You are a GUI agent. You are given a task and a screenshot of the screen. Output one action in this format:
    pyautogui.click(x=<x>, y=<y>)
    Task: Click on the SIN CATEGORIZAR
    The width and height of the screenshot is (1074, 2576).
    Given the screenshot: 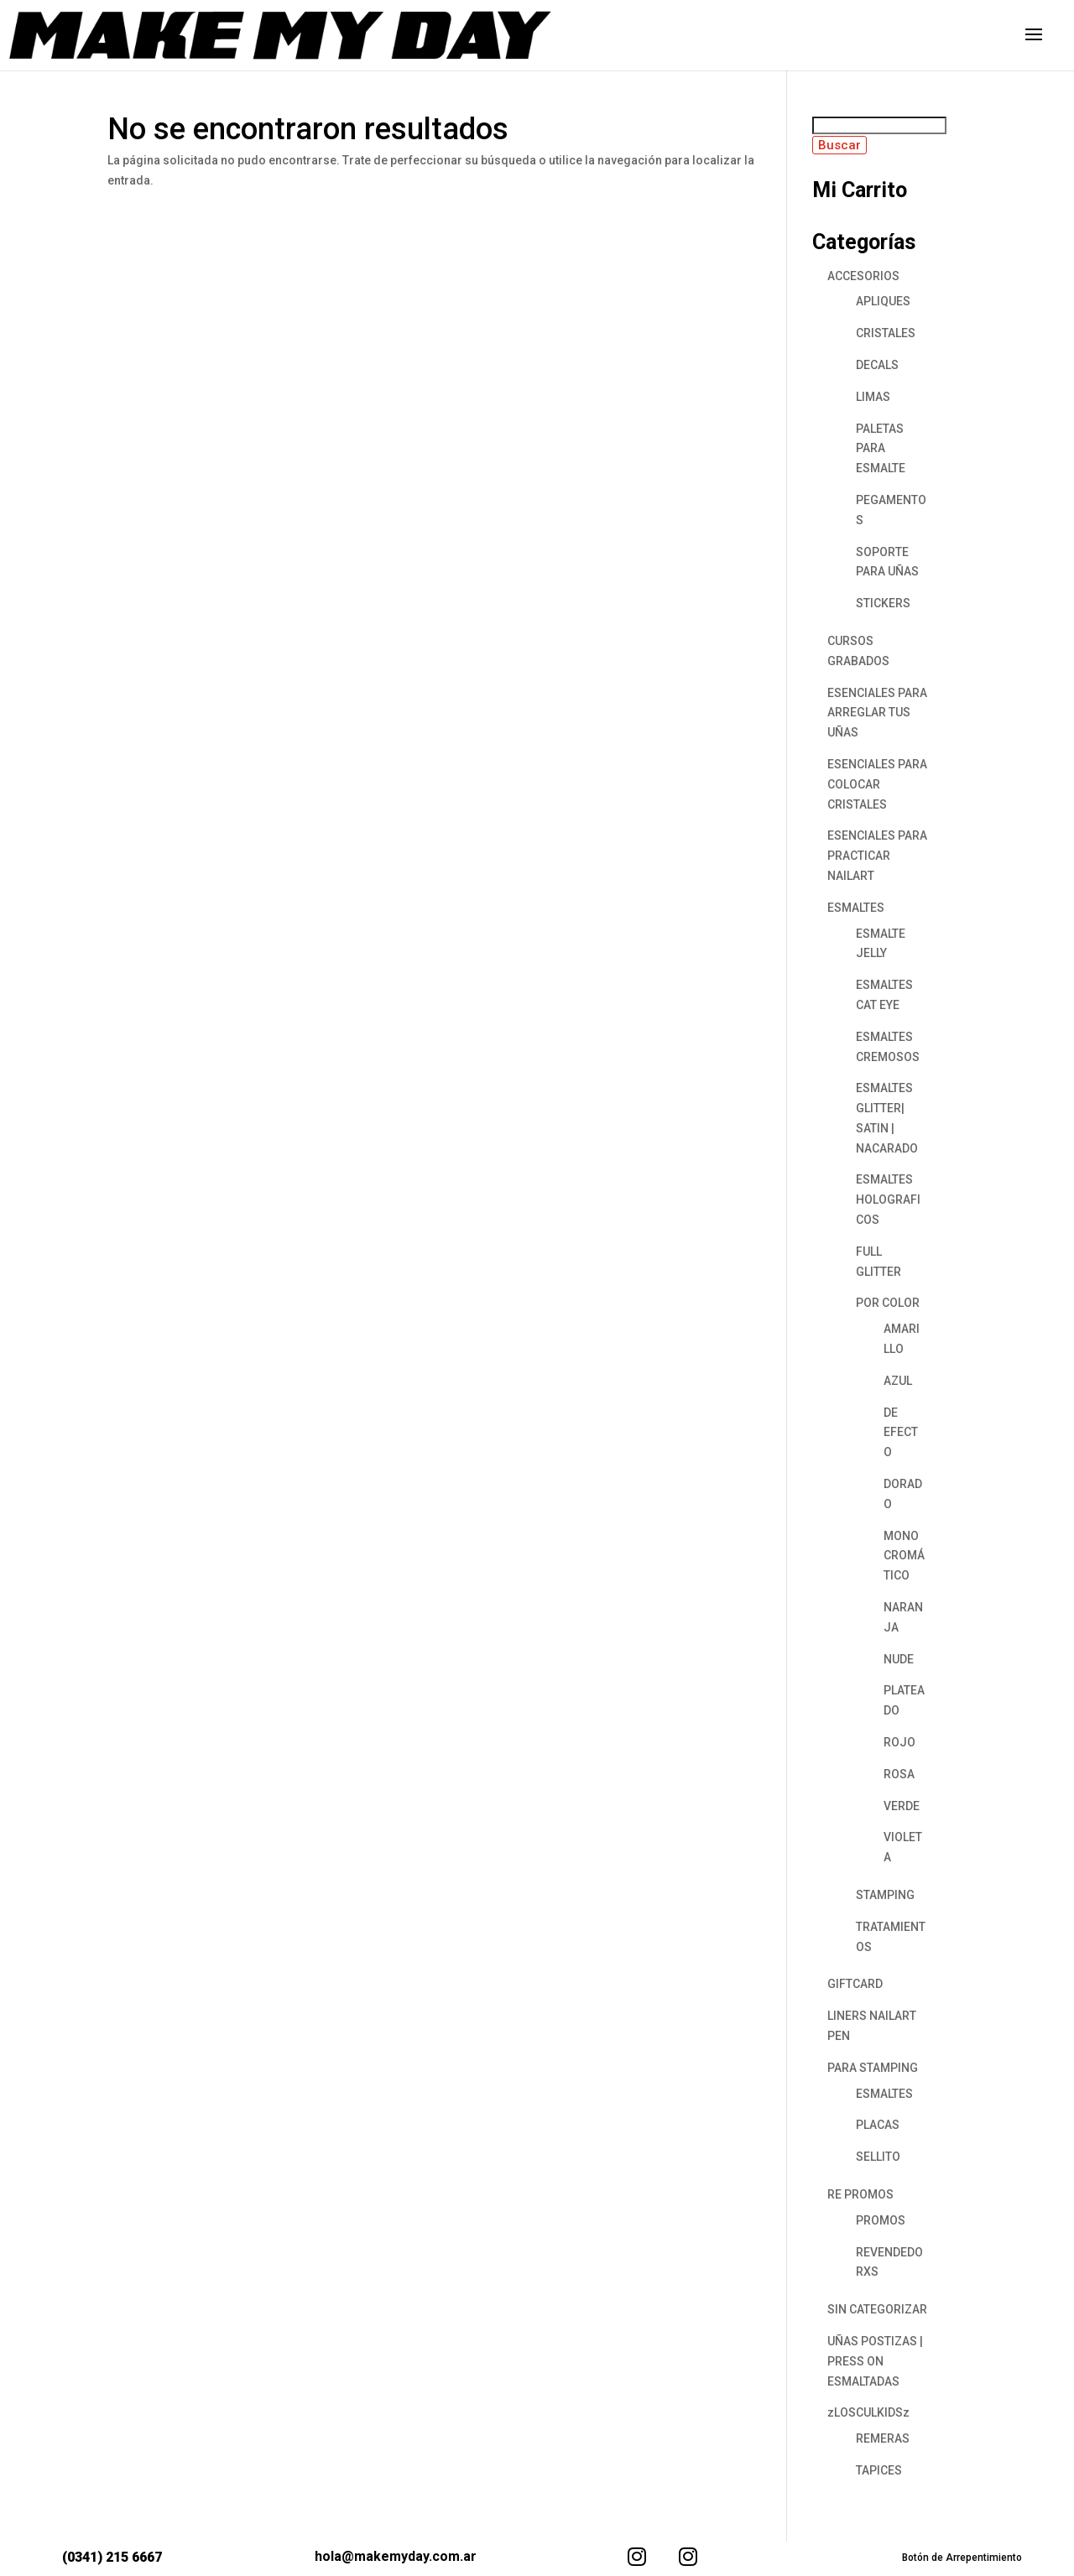 What is the action you would take?
    pyautogui.click(x=877, y=2309)
    